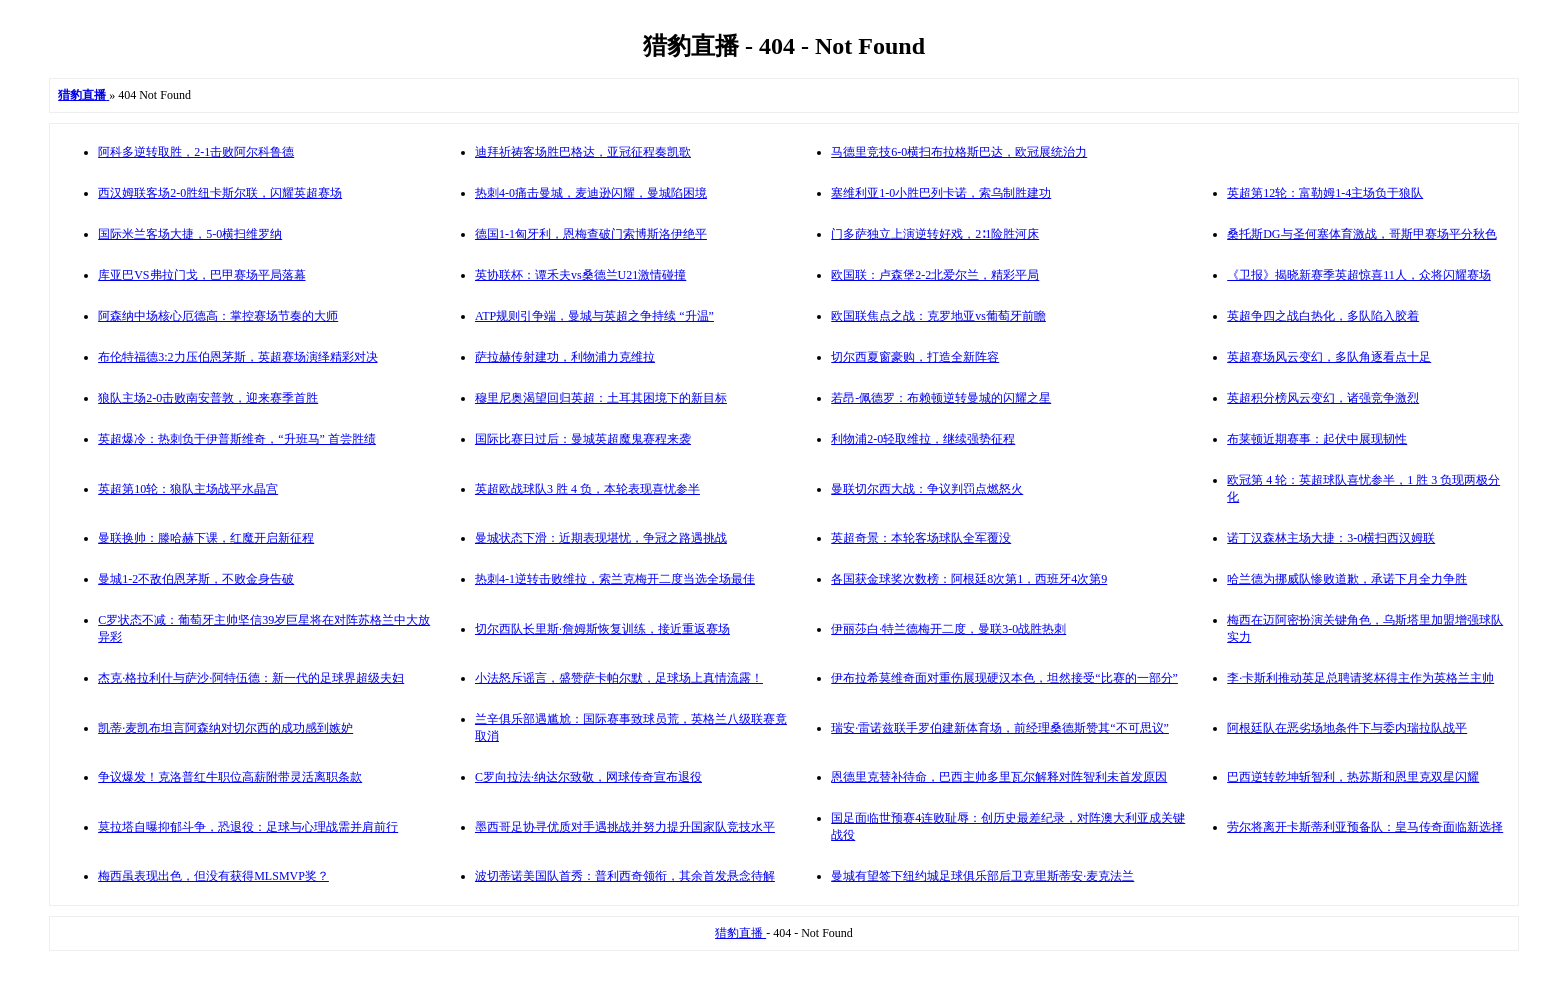 Image resolution: width=1568 pixels, height=981 pixels. Describe the element at coordinates (196, 152) in the screenshot. I see `阿科多逆转取胜，2-1击败阿尔科鲁德` at that location.